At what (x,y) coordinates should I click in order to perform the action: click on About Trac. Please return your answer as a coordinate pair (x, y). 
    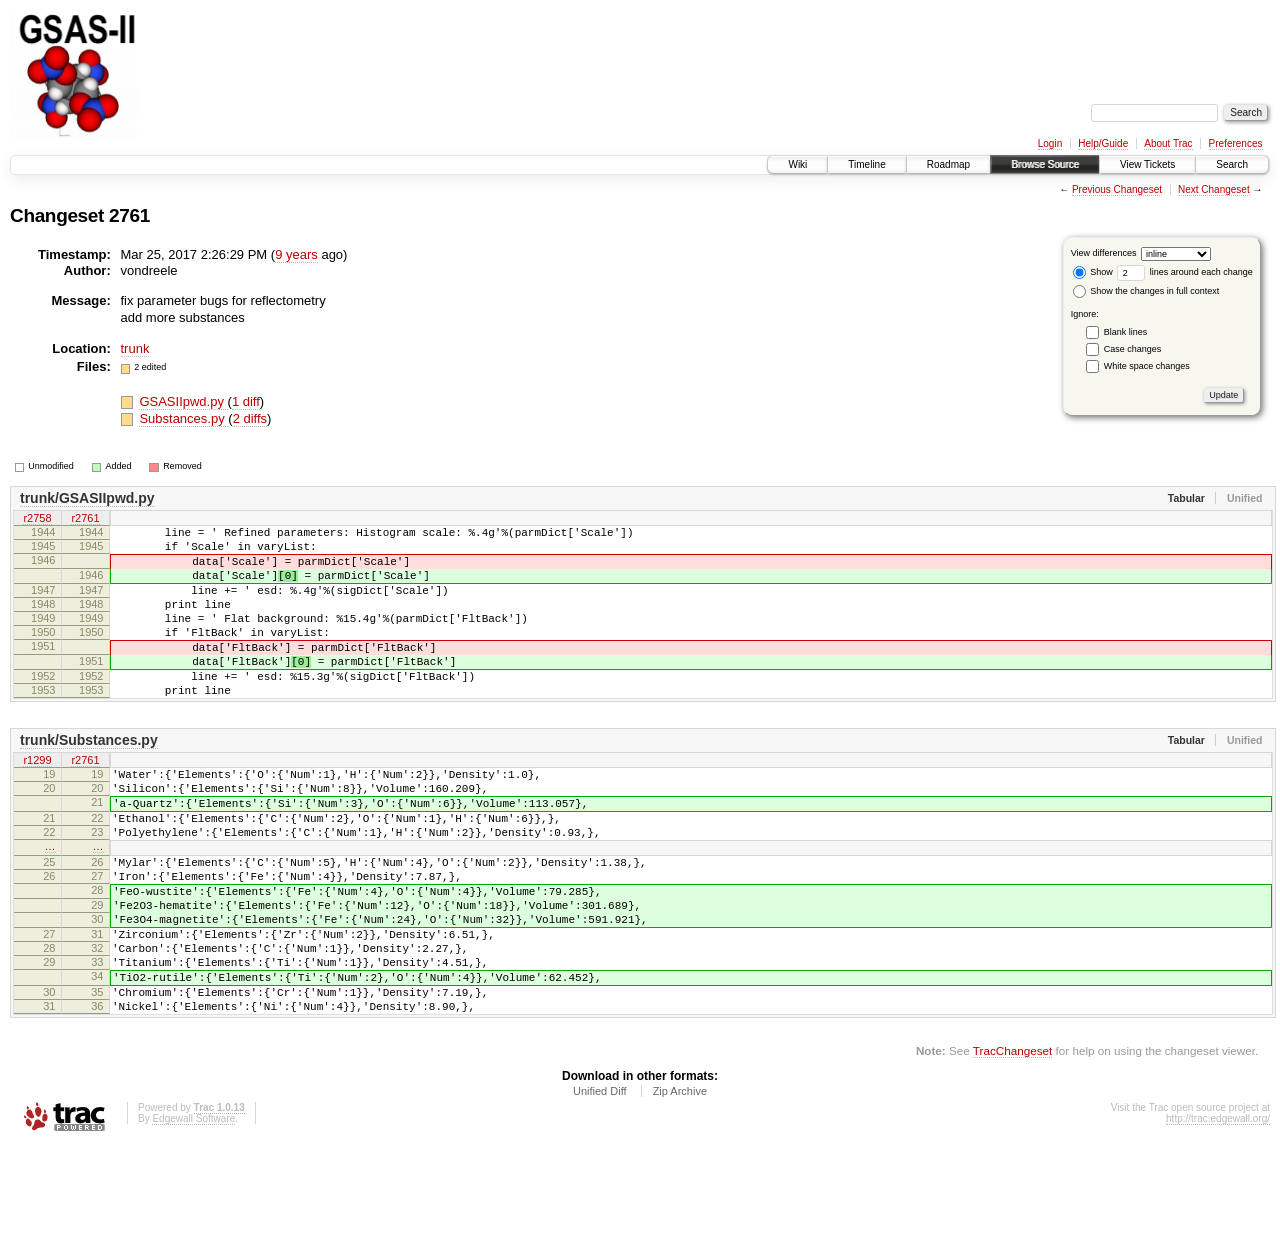
    Looking at the image, I should click on (1168, 143).